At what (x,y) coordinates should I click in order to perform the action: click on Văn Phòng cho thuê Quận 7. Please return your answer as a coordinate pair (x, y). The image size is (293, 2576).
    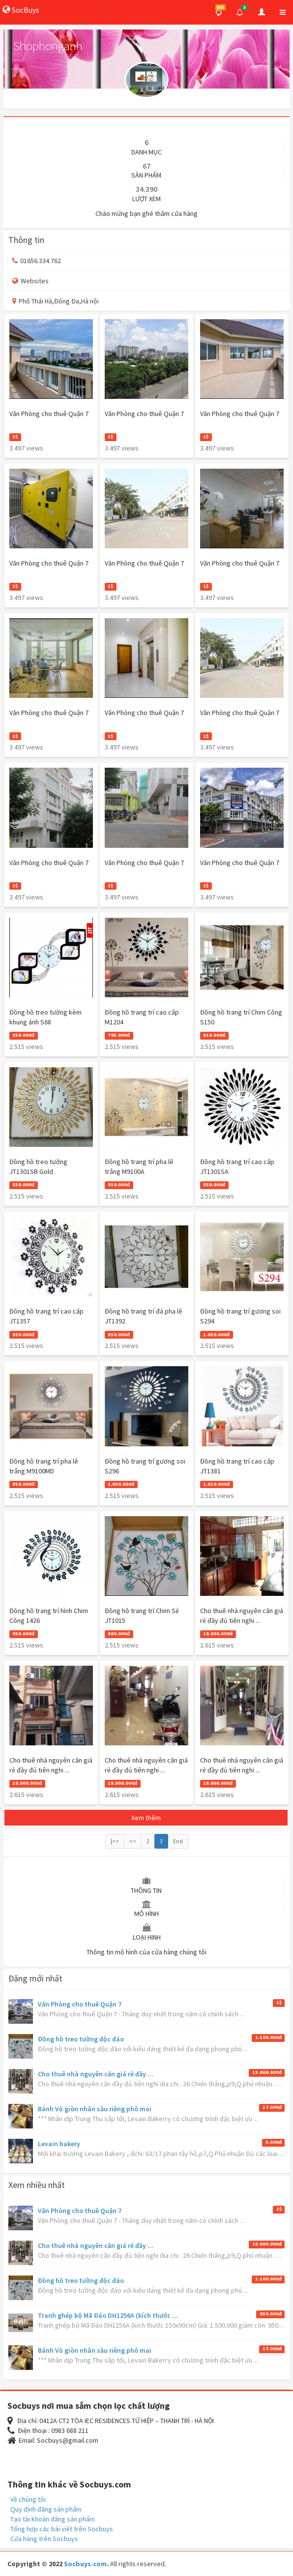
    Looking at the image, I should click on (79, 2004).